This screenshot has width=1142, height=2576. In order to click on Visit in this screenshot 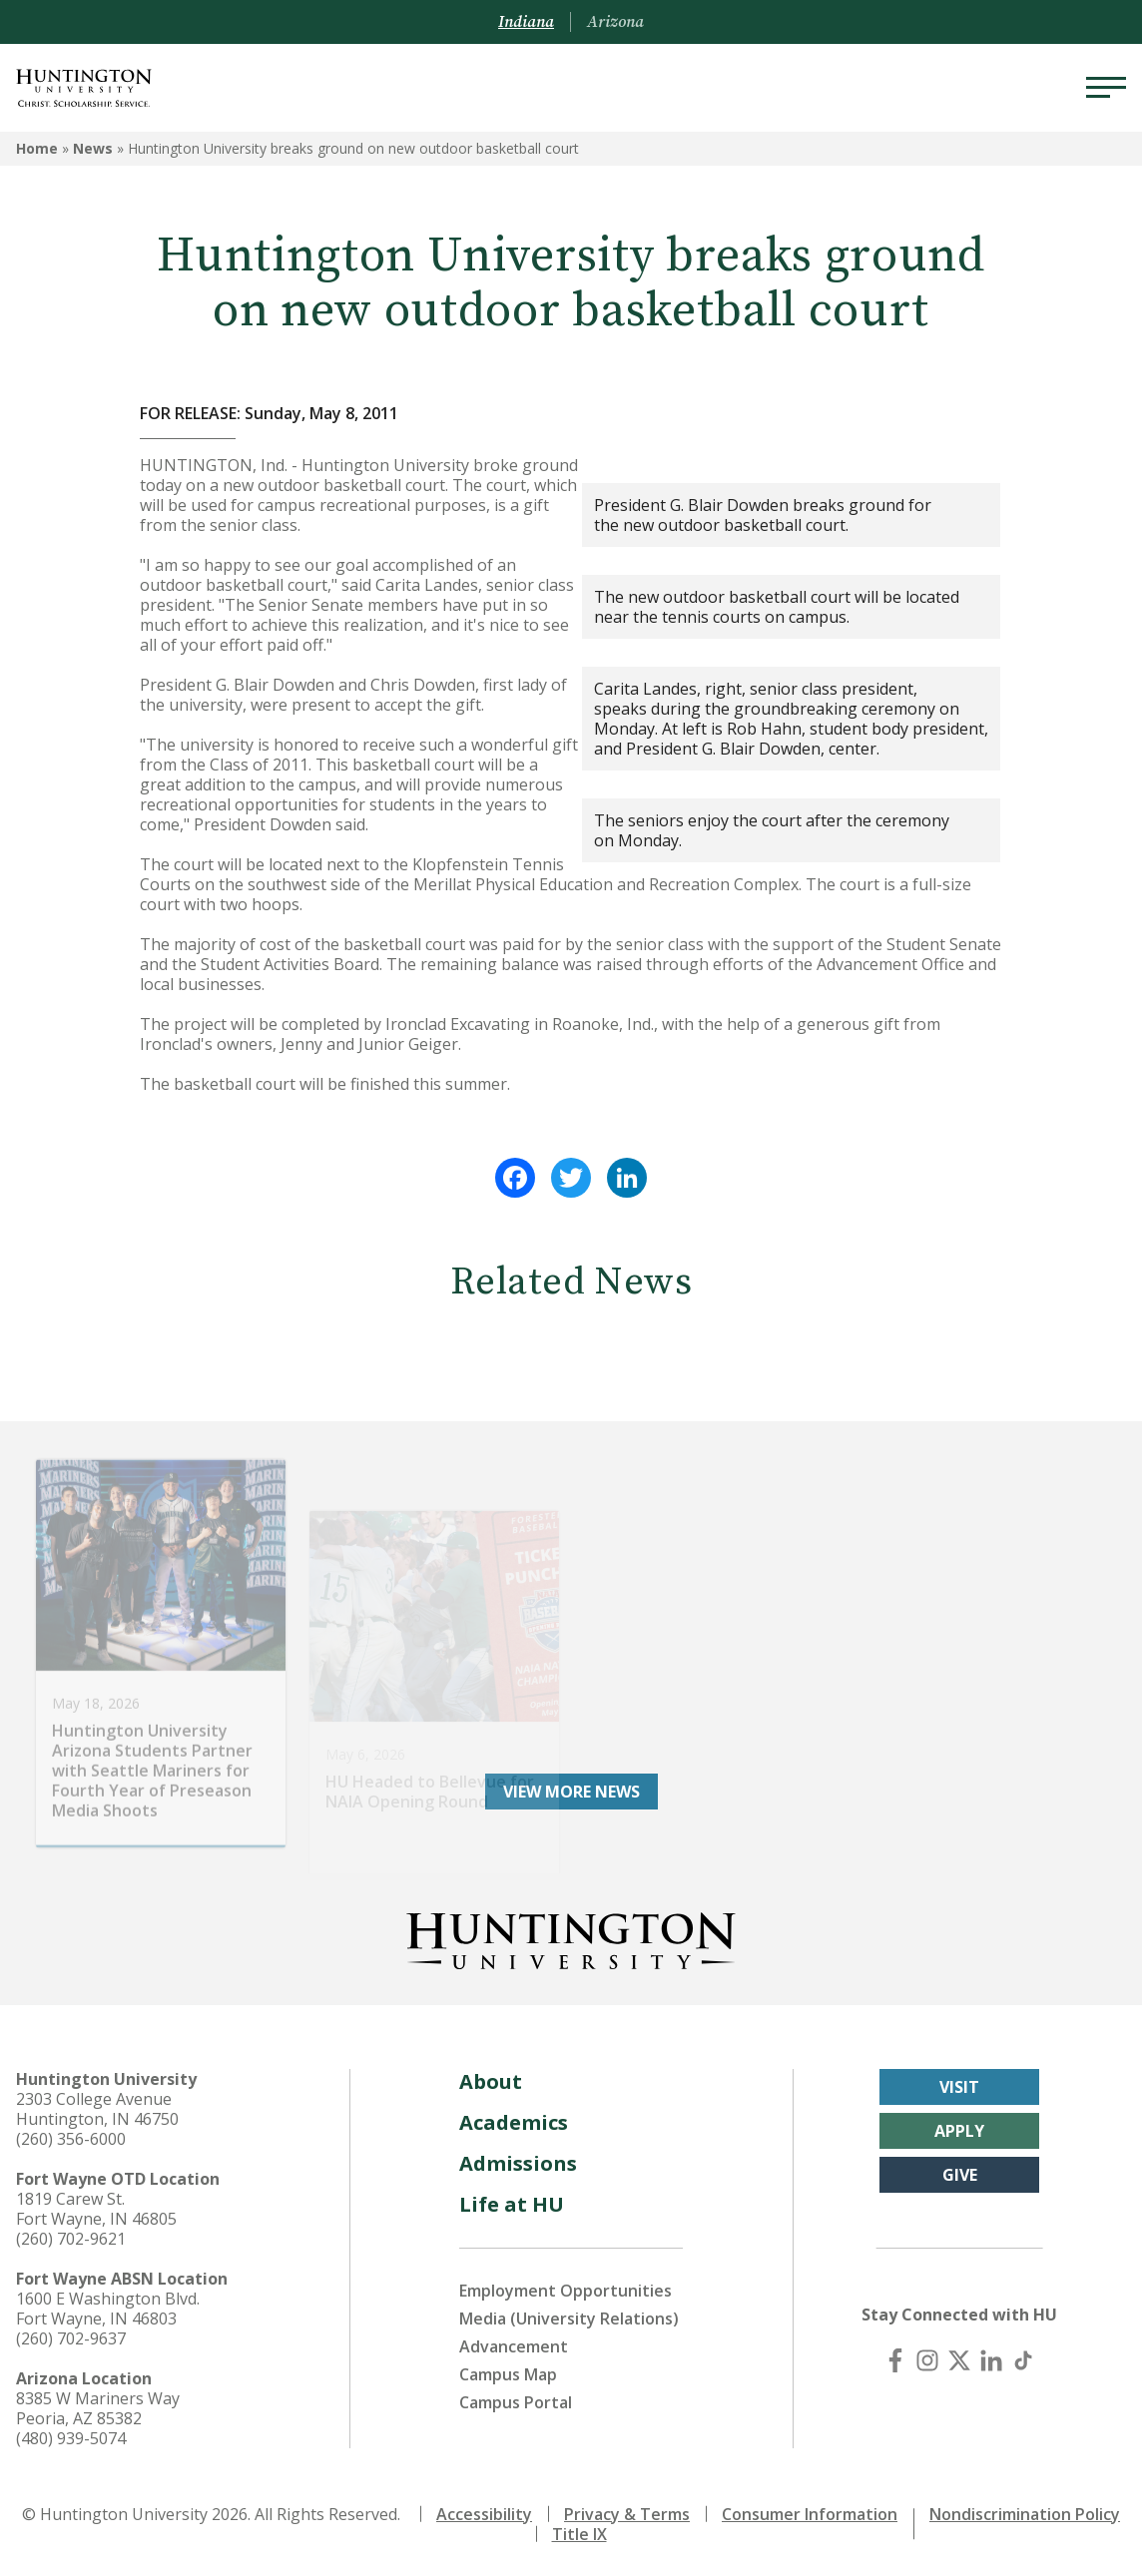, I will do `click(959, 2087)`.